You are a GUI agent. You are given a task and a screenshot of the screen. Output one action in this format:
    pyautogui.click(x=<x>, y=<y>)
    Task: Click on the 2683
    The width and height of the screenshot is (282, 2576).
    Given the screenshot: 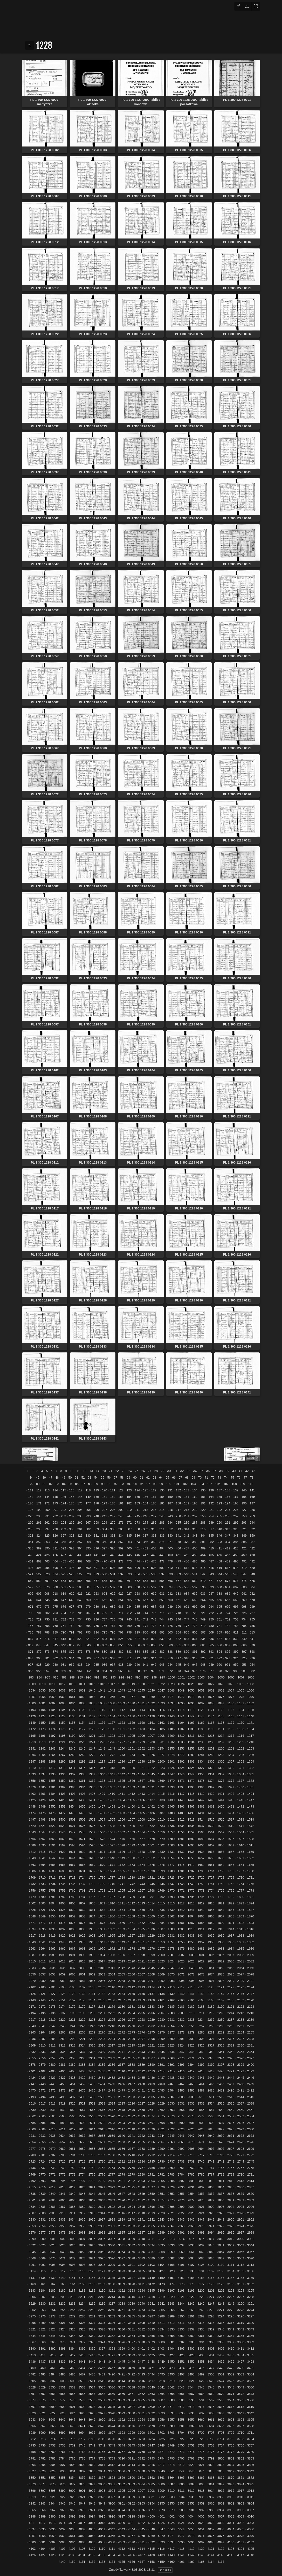 What is the action you would take?
    pyautogui.click(x=91, y=2148)
    